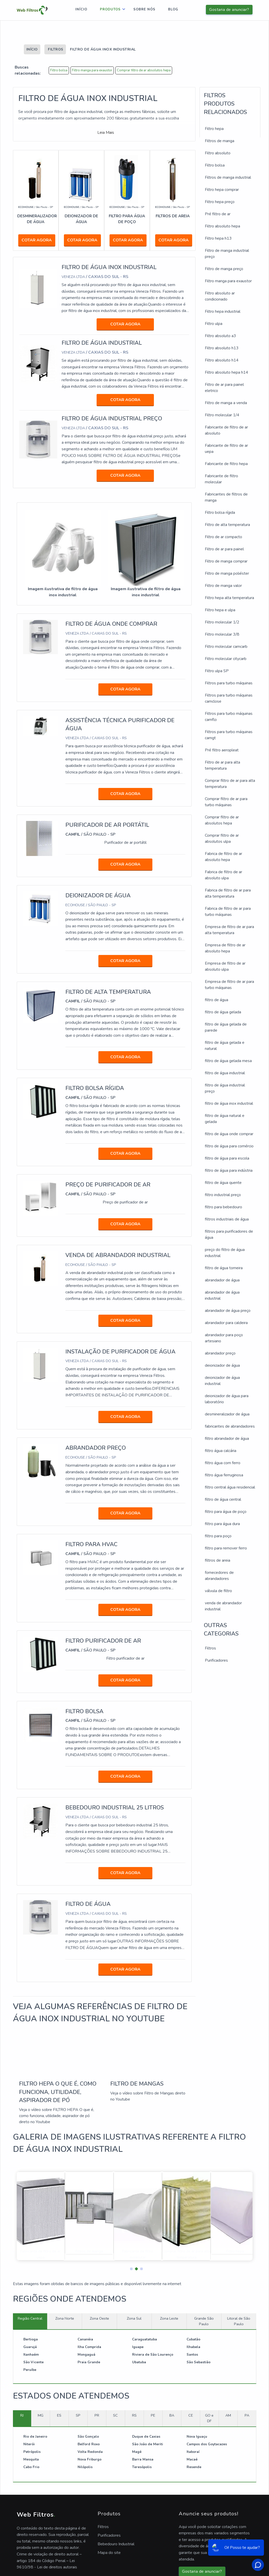 This screenshot has width=269, height=2576. I want to click on Filtro de ar compacto, so click(223, 537).